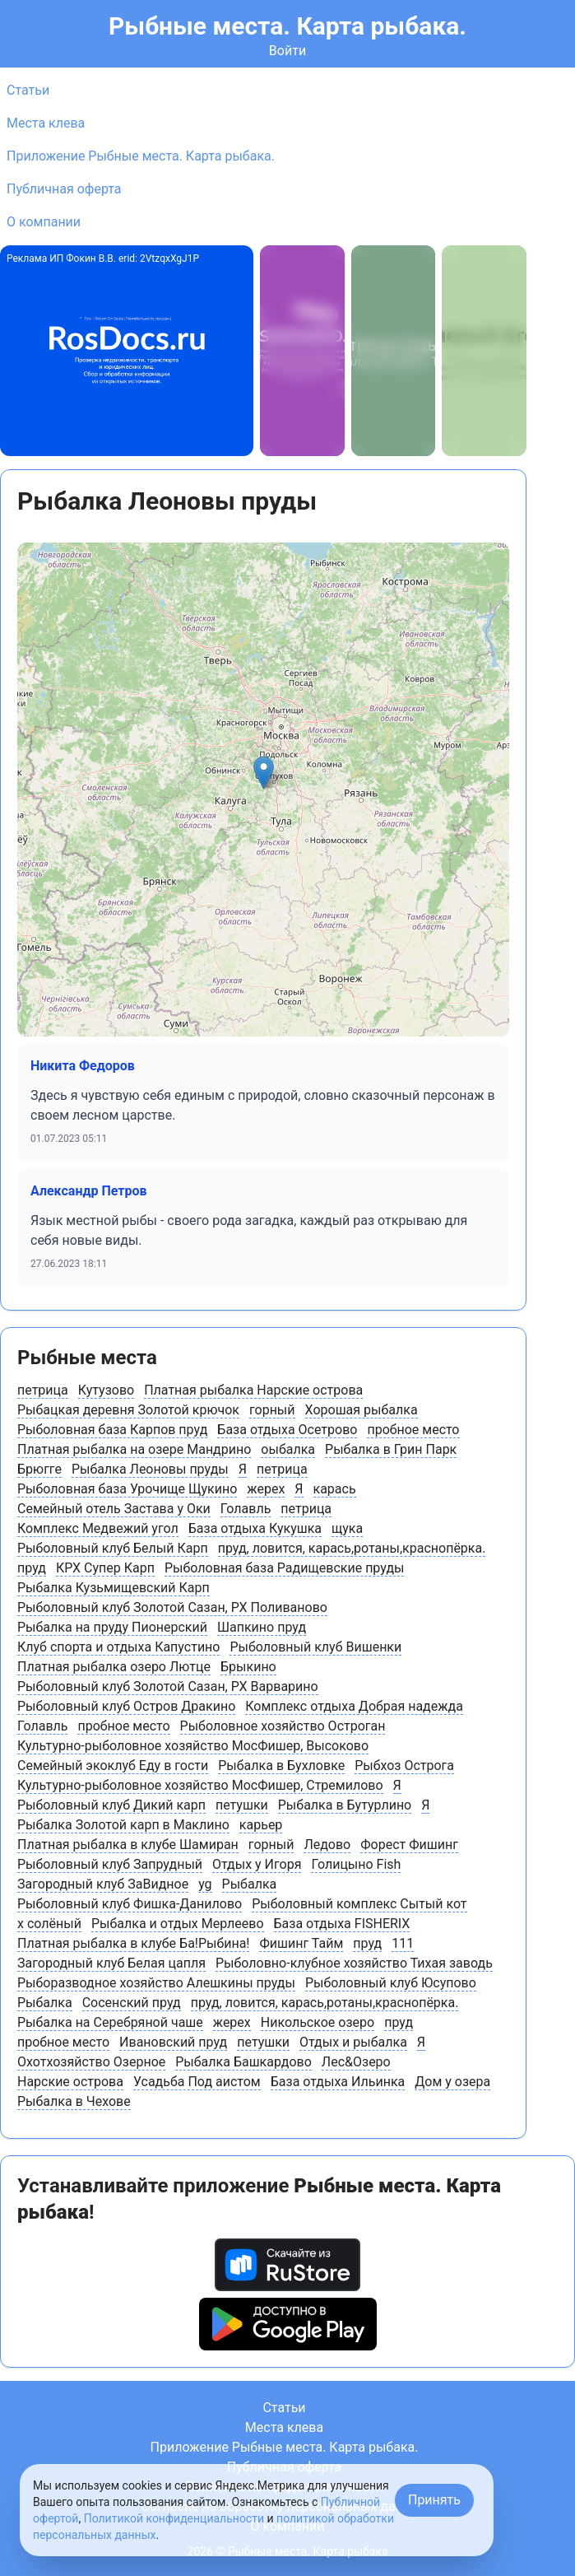  I want to click on Войти, so click(287, 50).